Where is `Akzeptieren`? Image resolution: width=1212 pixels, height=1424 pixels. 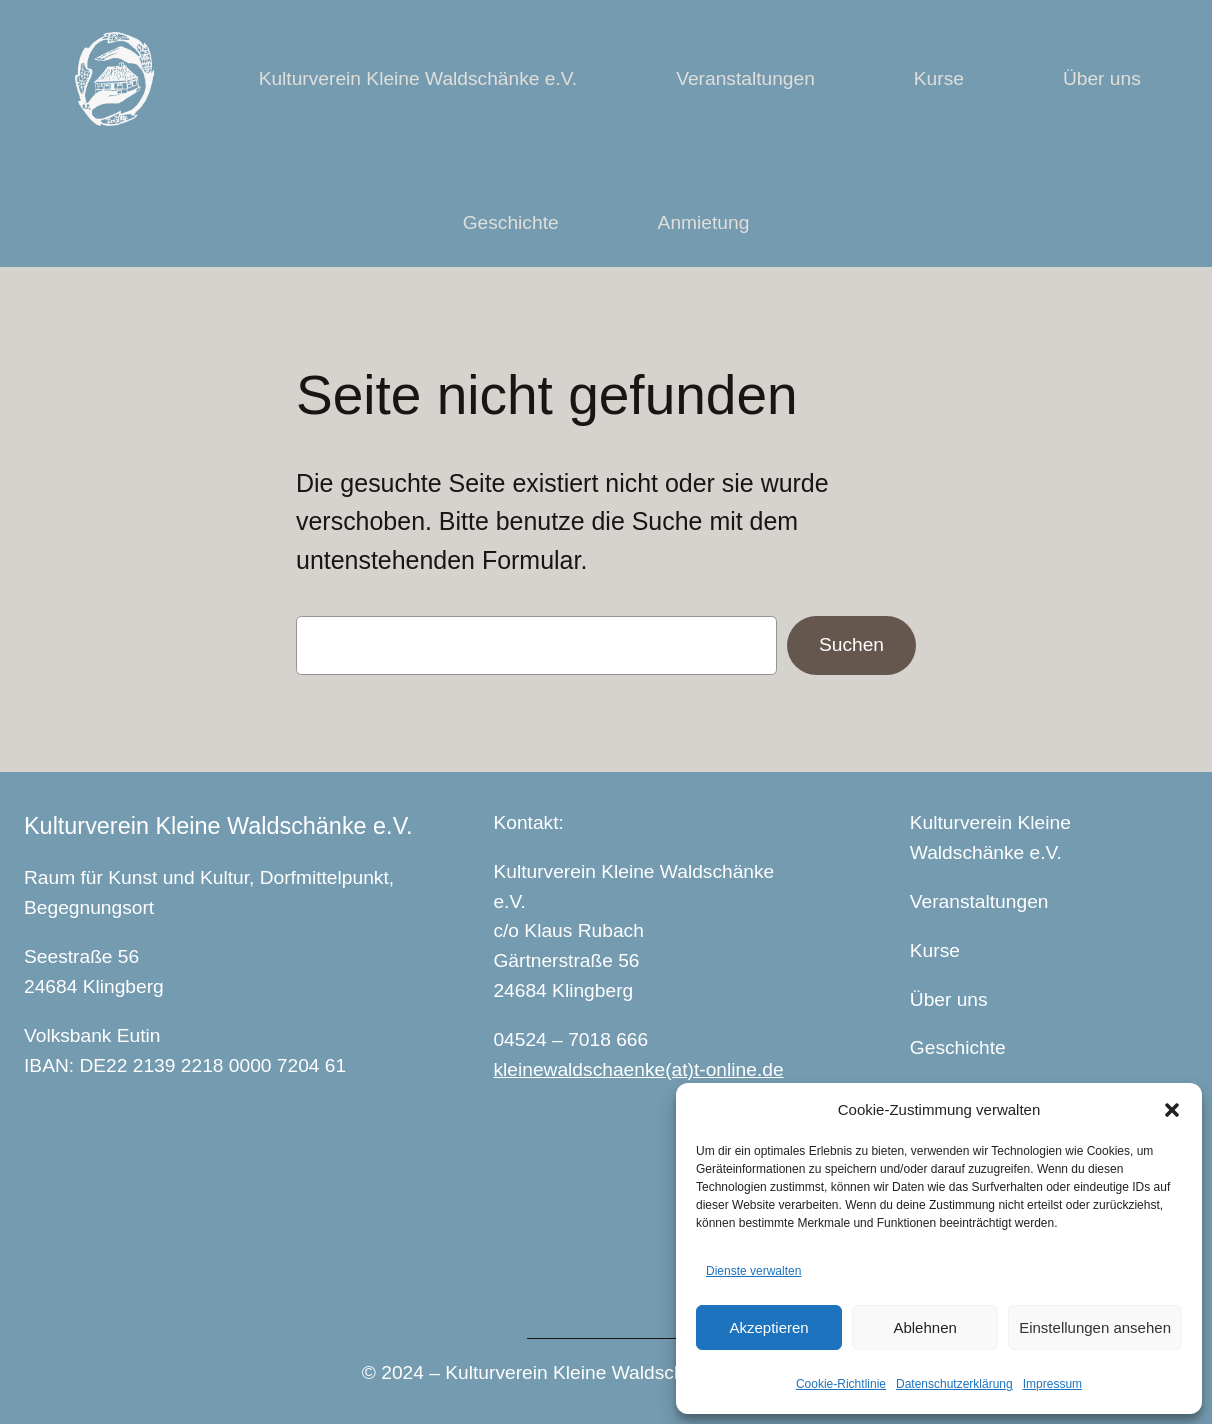 Akzeptieren is located at coordinates (768, 1327).